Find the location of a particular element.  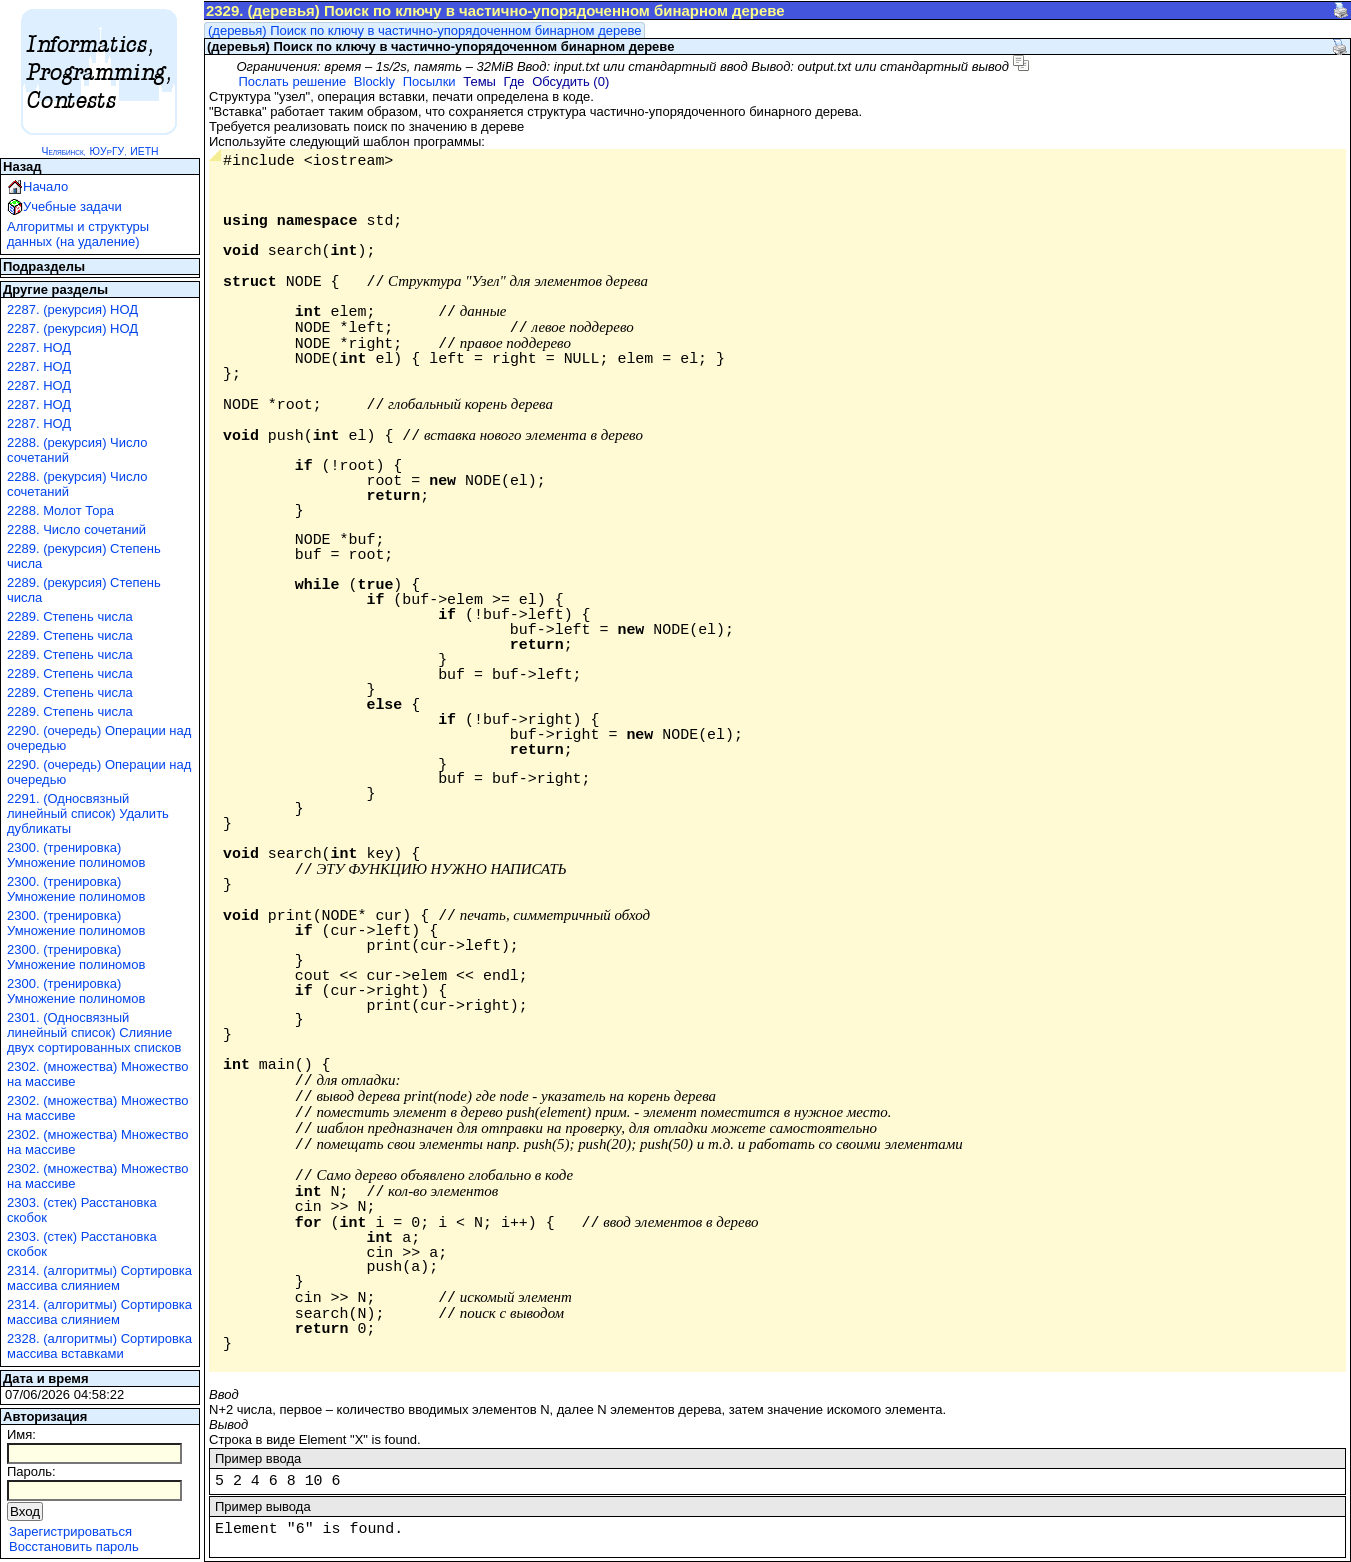

2291. (Односвязный линейный список) Удалить дубликаты is located at coordinates (88, 813).